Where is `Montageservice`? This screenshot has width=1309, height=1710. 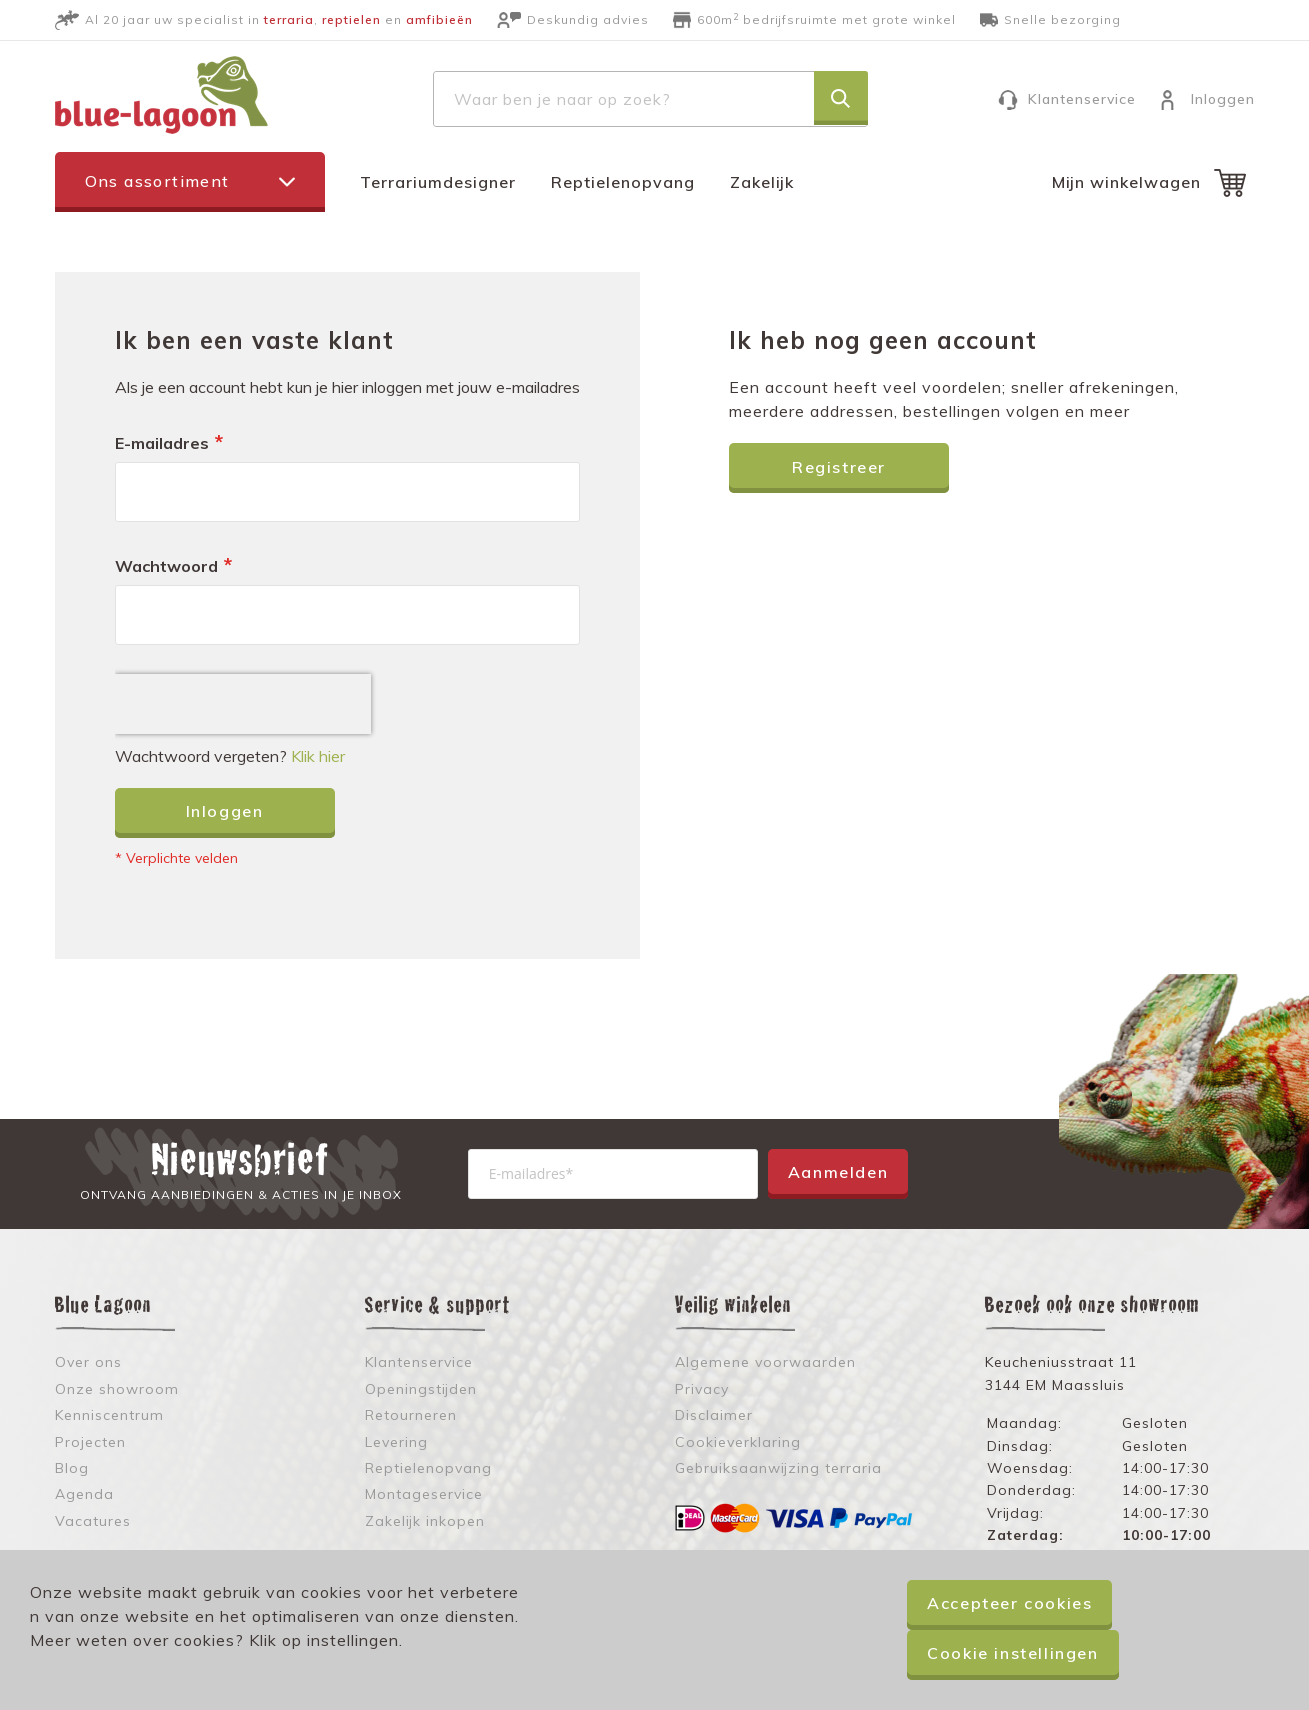 Montageservice is located at coordinates (424, 1494).